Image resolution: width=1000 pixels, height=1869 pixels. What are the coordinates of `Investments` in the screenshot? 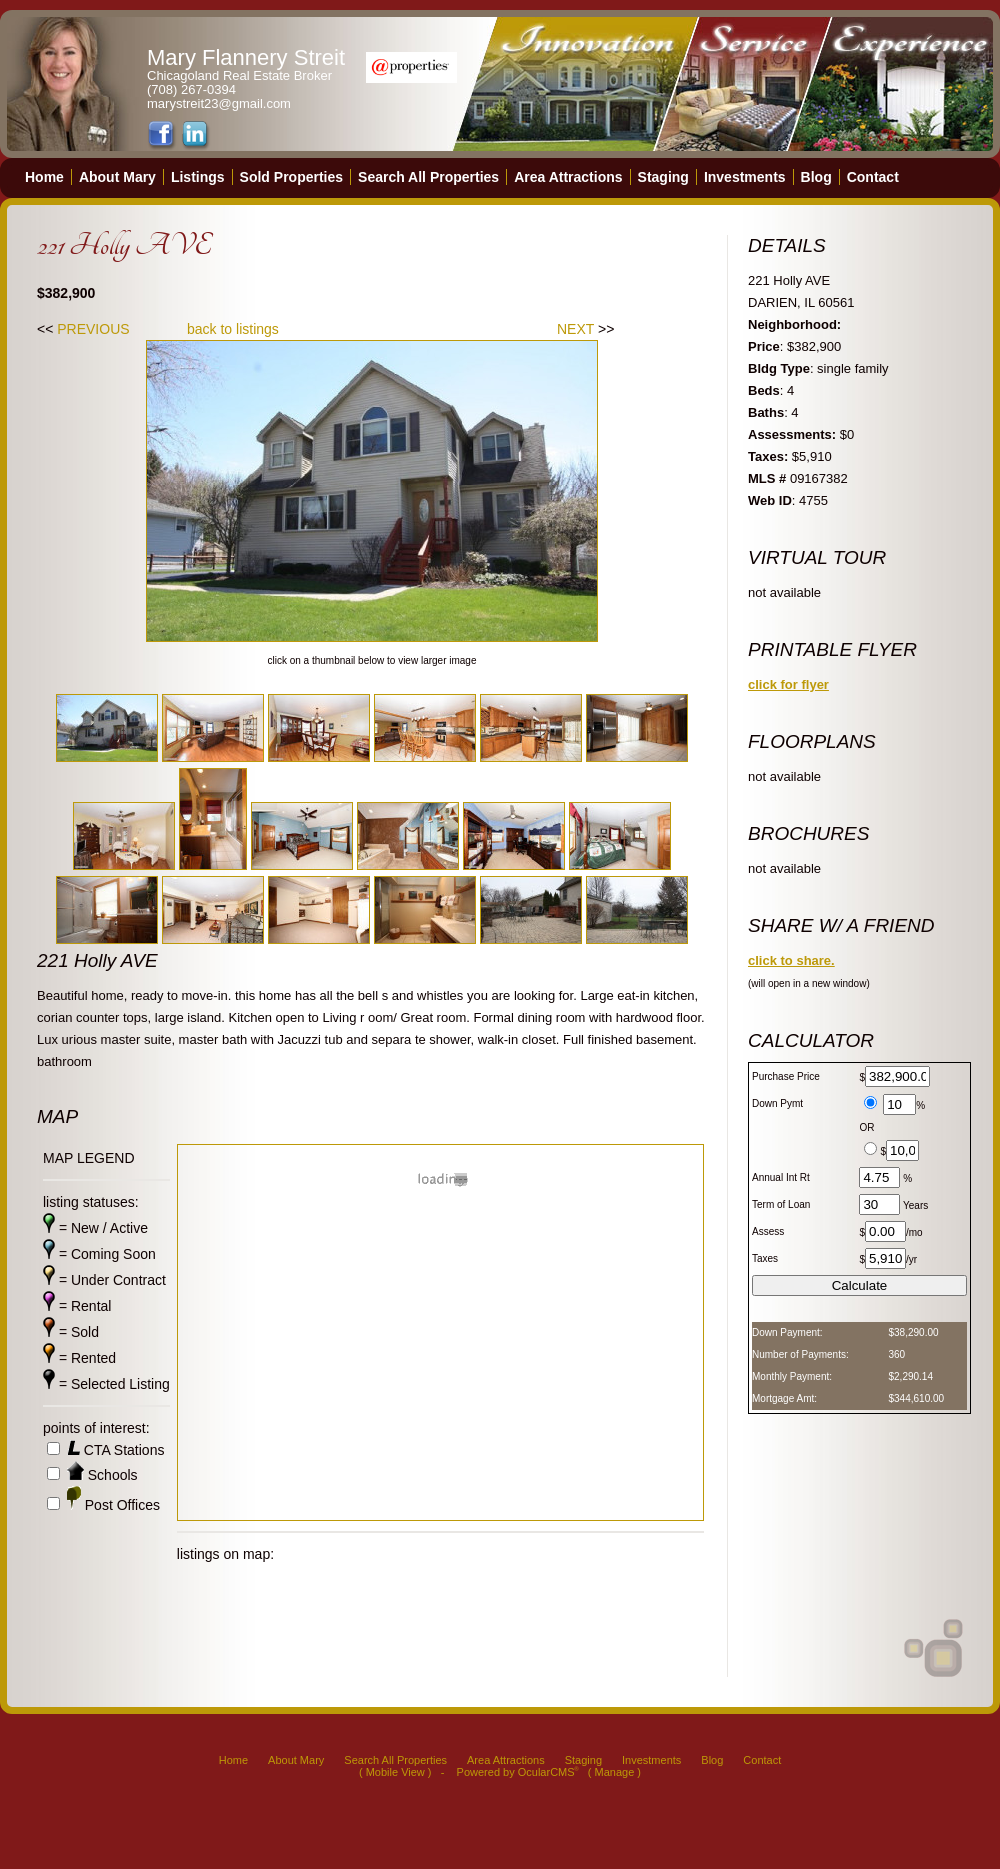 It's located at (745, 177).